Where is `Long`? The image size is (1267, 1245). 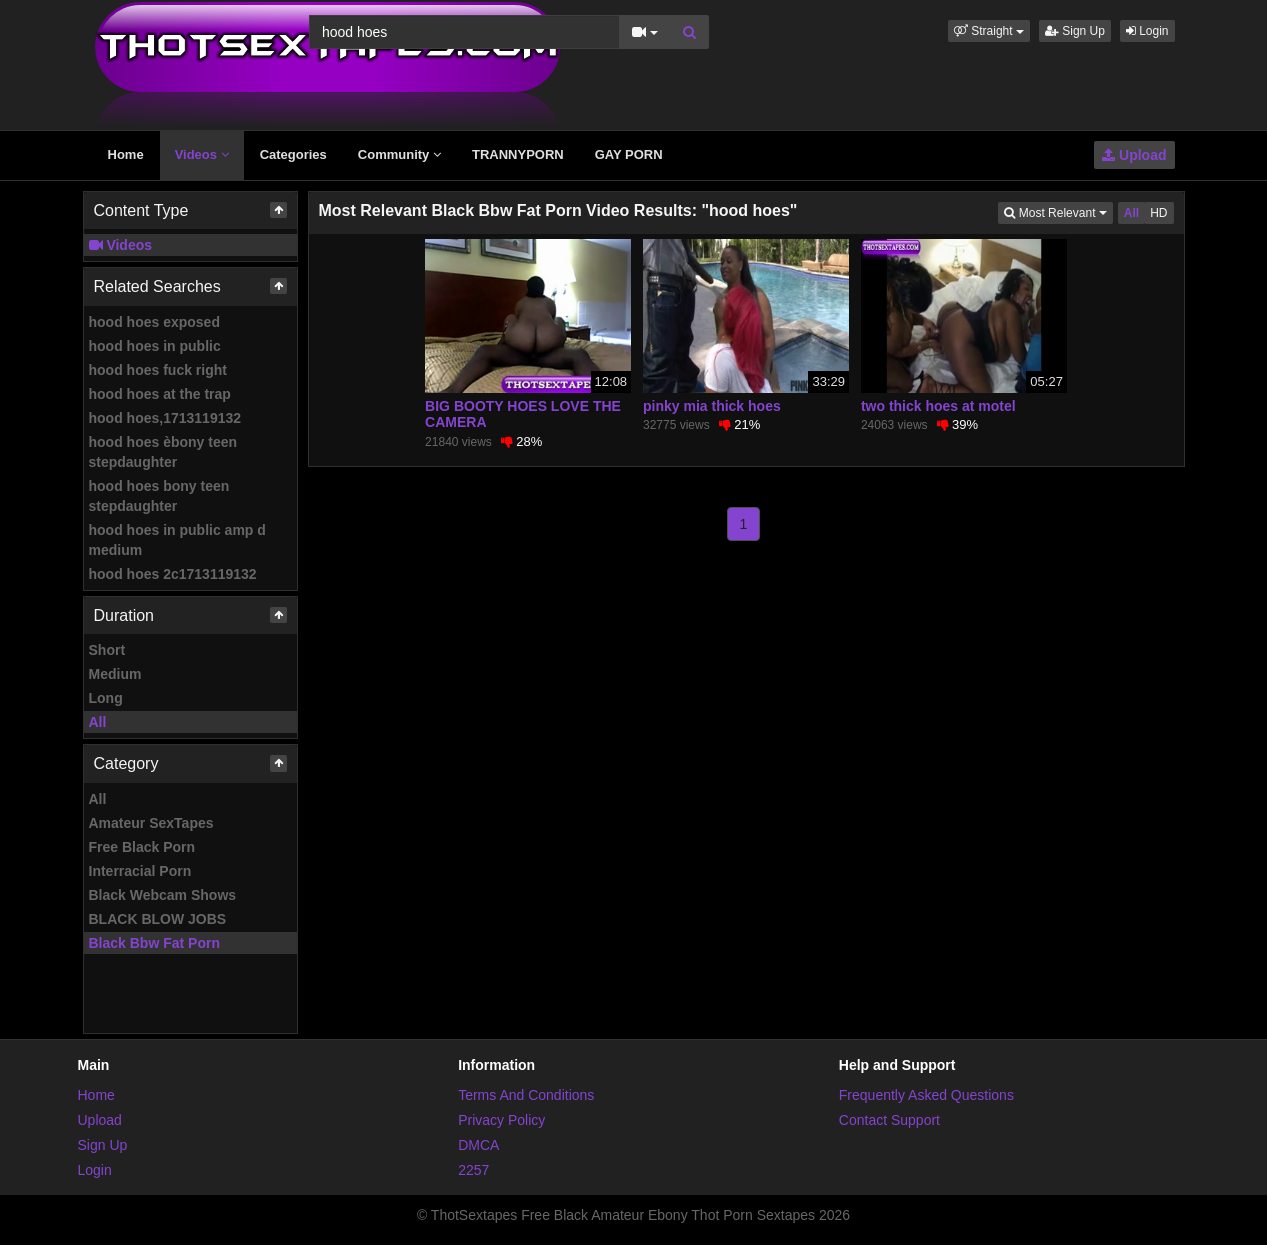
Long is located at coordinates (106, 698).